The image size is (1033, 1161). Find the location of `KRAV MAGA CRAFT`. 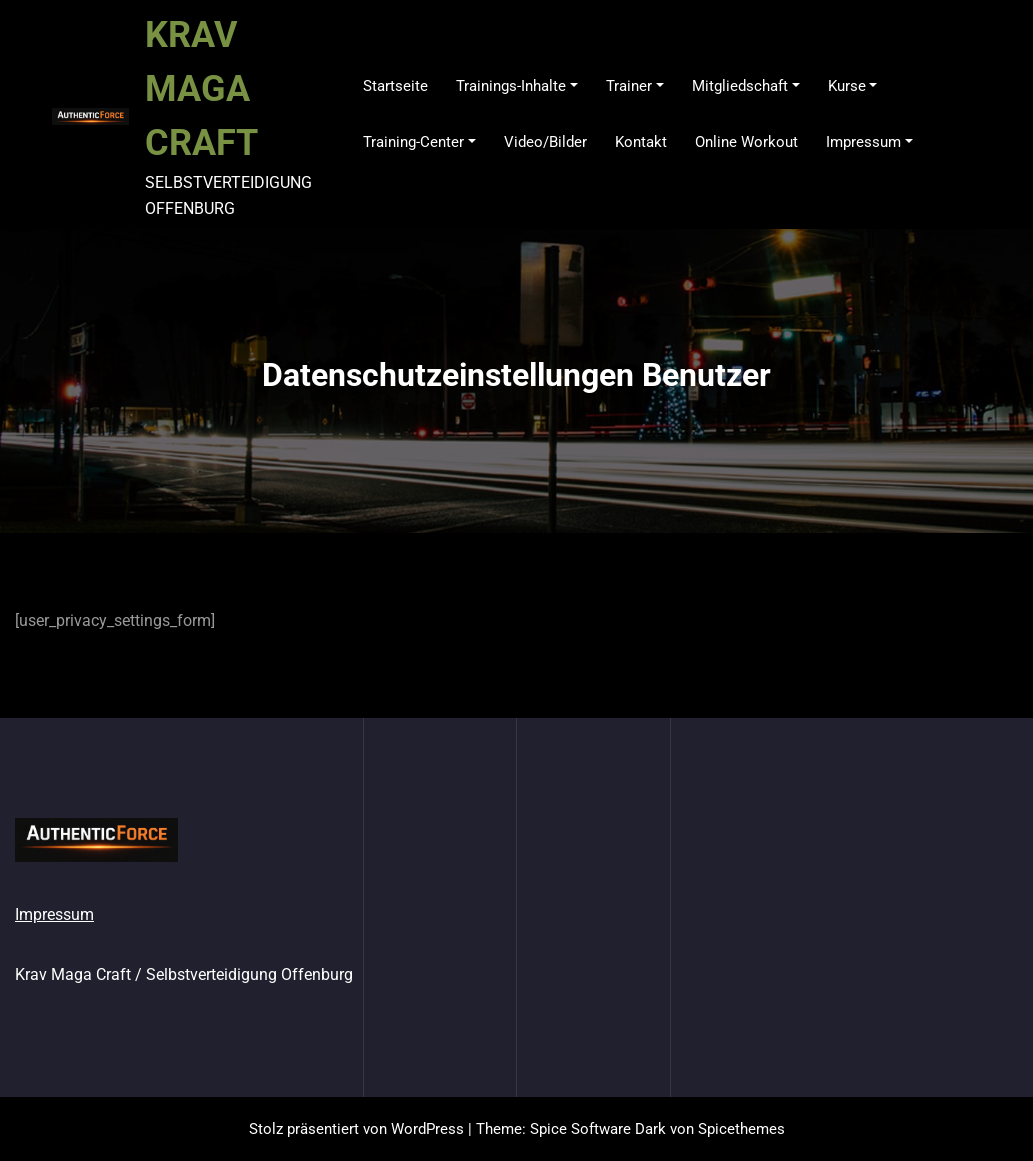

KRAV MAGA CRAFT is located at coordinates (201, 89).